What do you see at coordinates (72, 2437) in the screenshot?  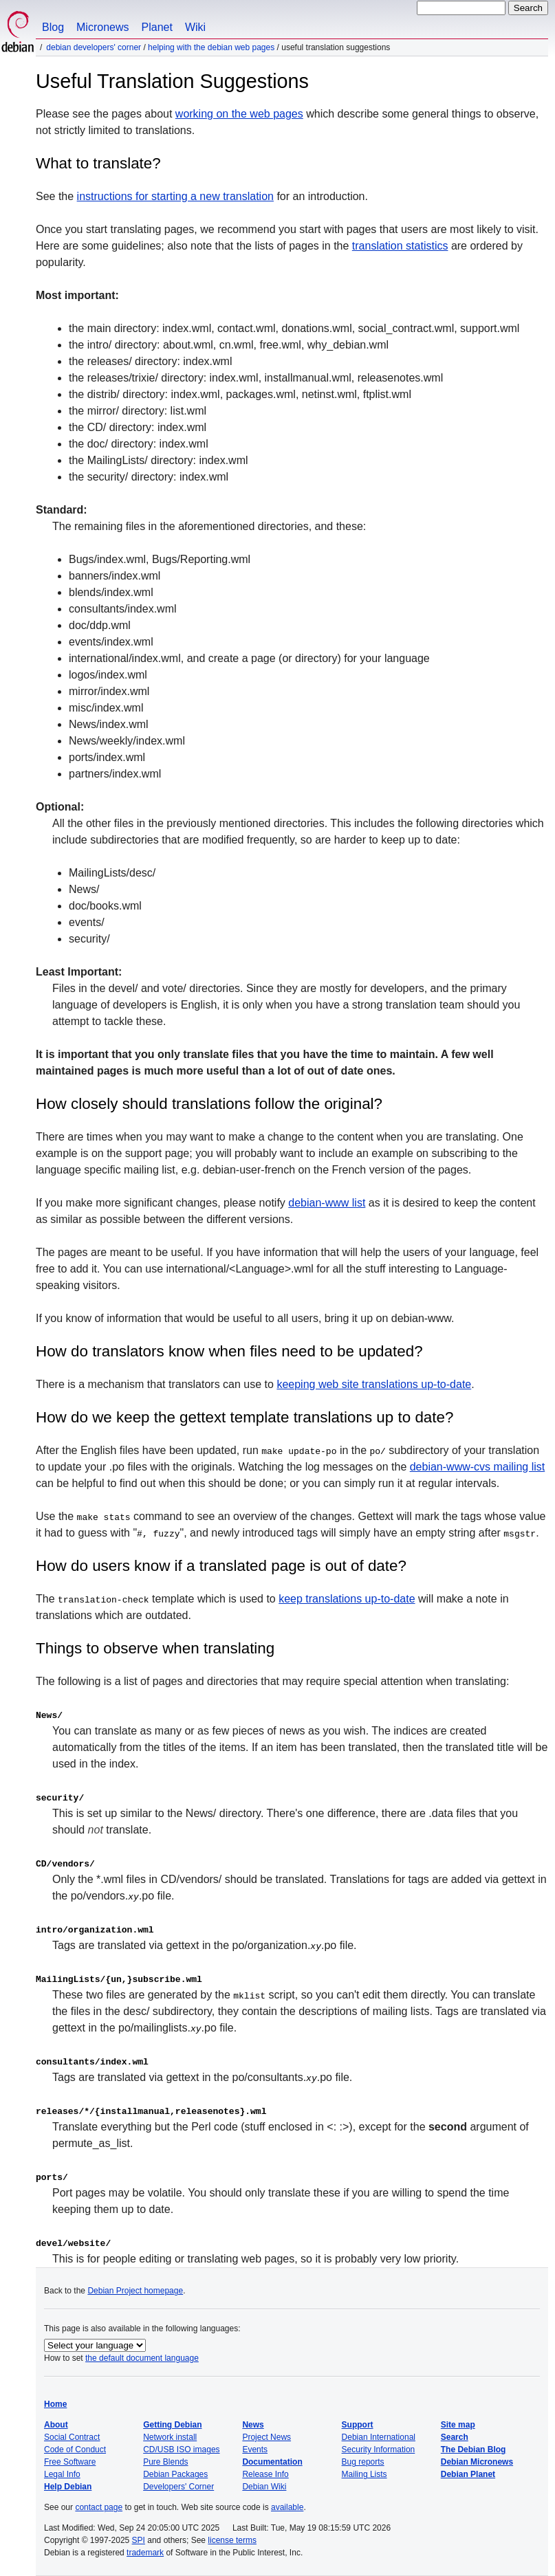 I see `Social Contract` at bounding box center [72, 2437].